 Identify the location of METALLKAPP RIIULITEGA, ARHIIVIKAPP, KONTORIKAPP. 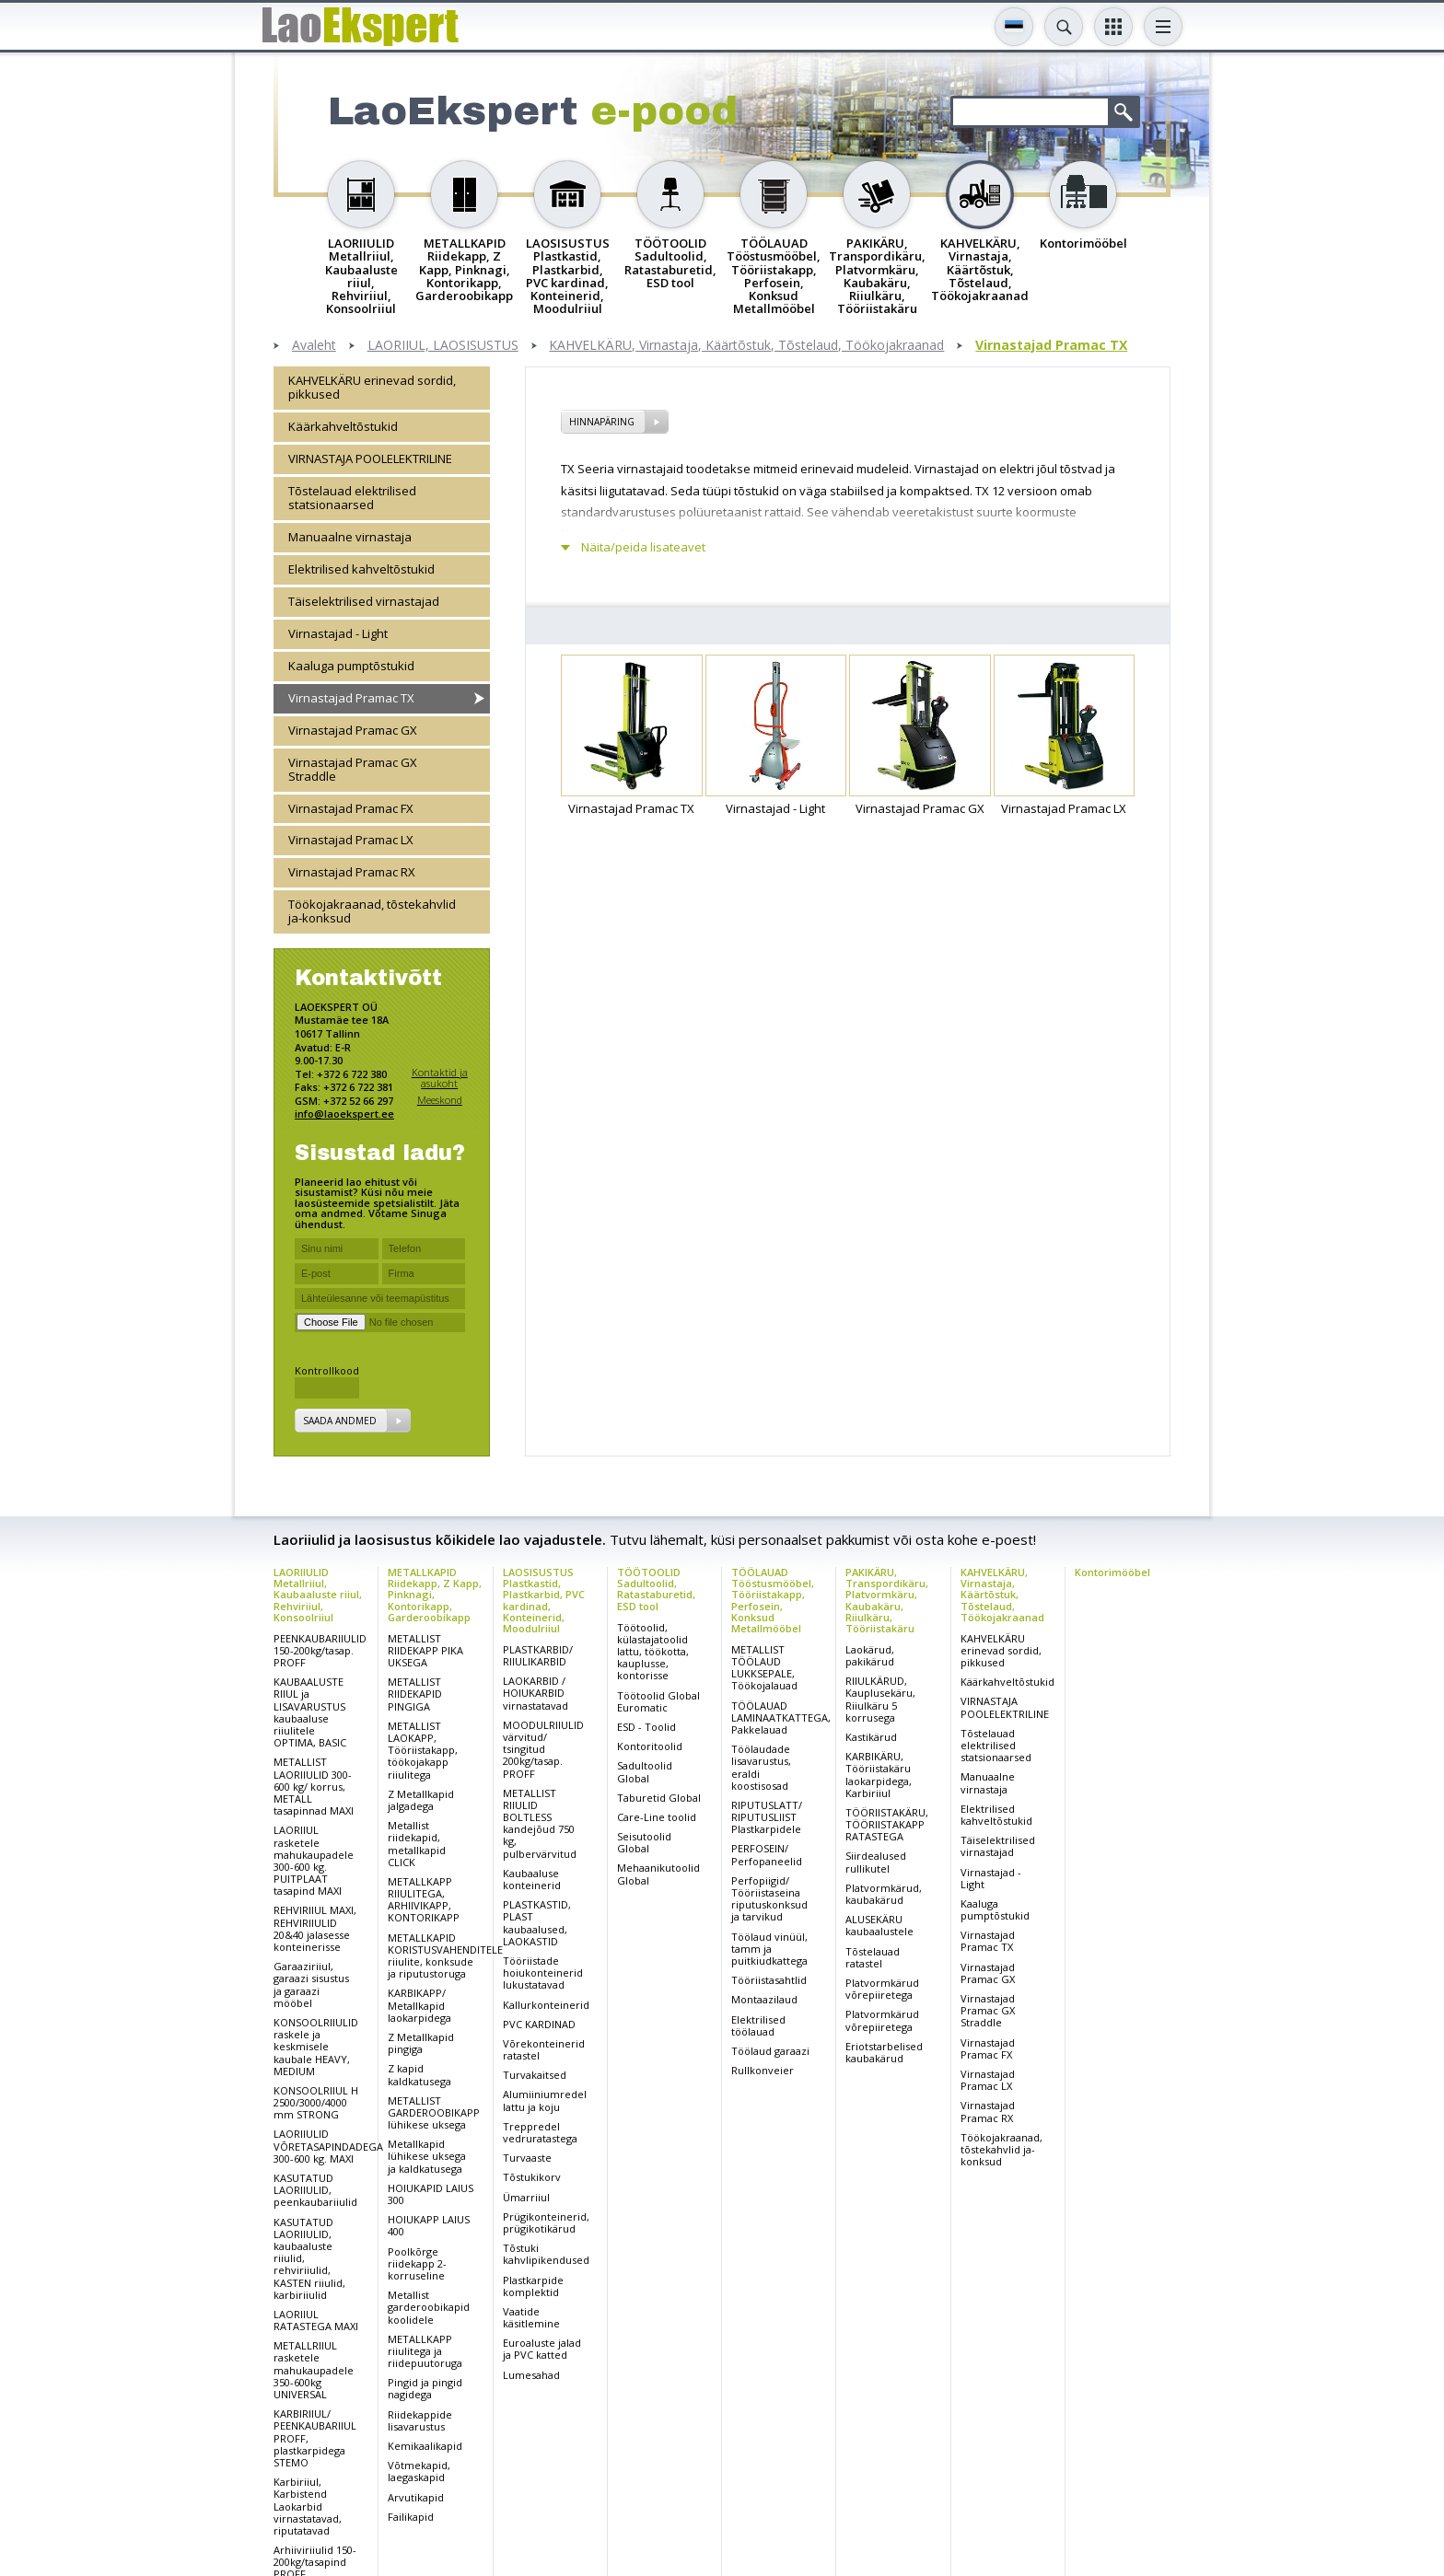
(424, 1899).